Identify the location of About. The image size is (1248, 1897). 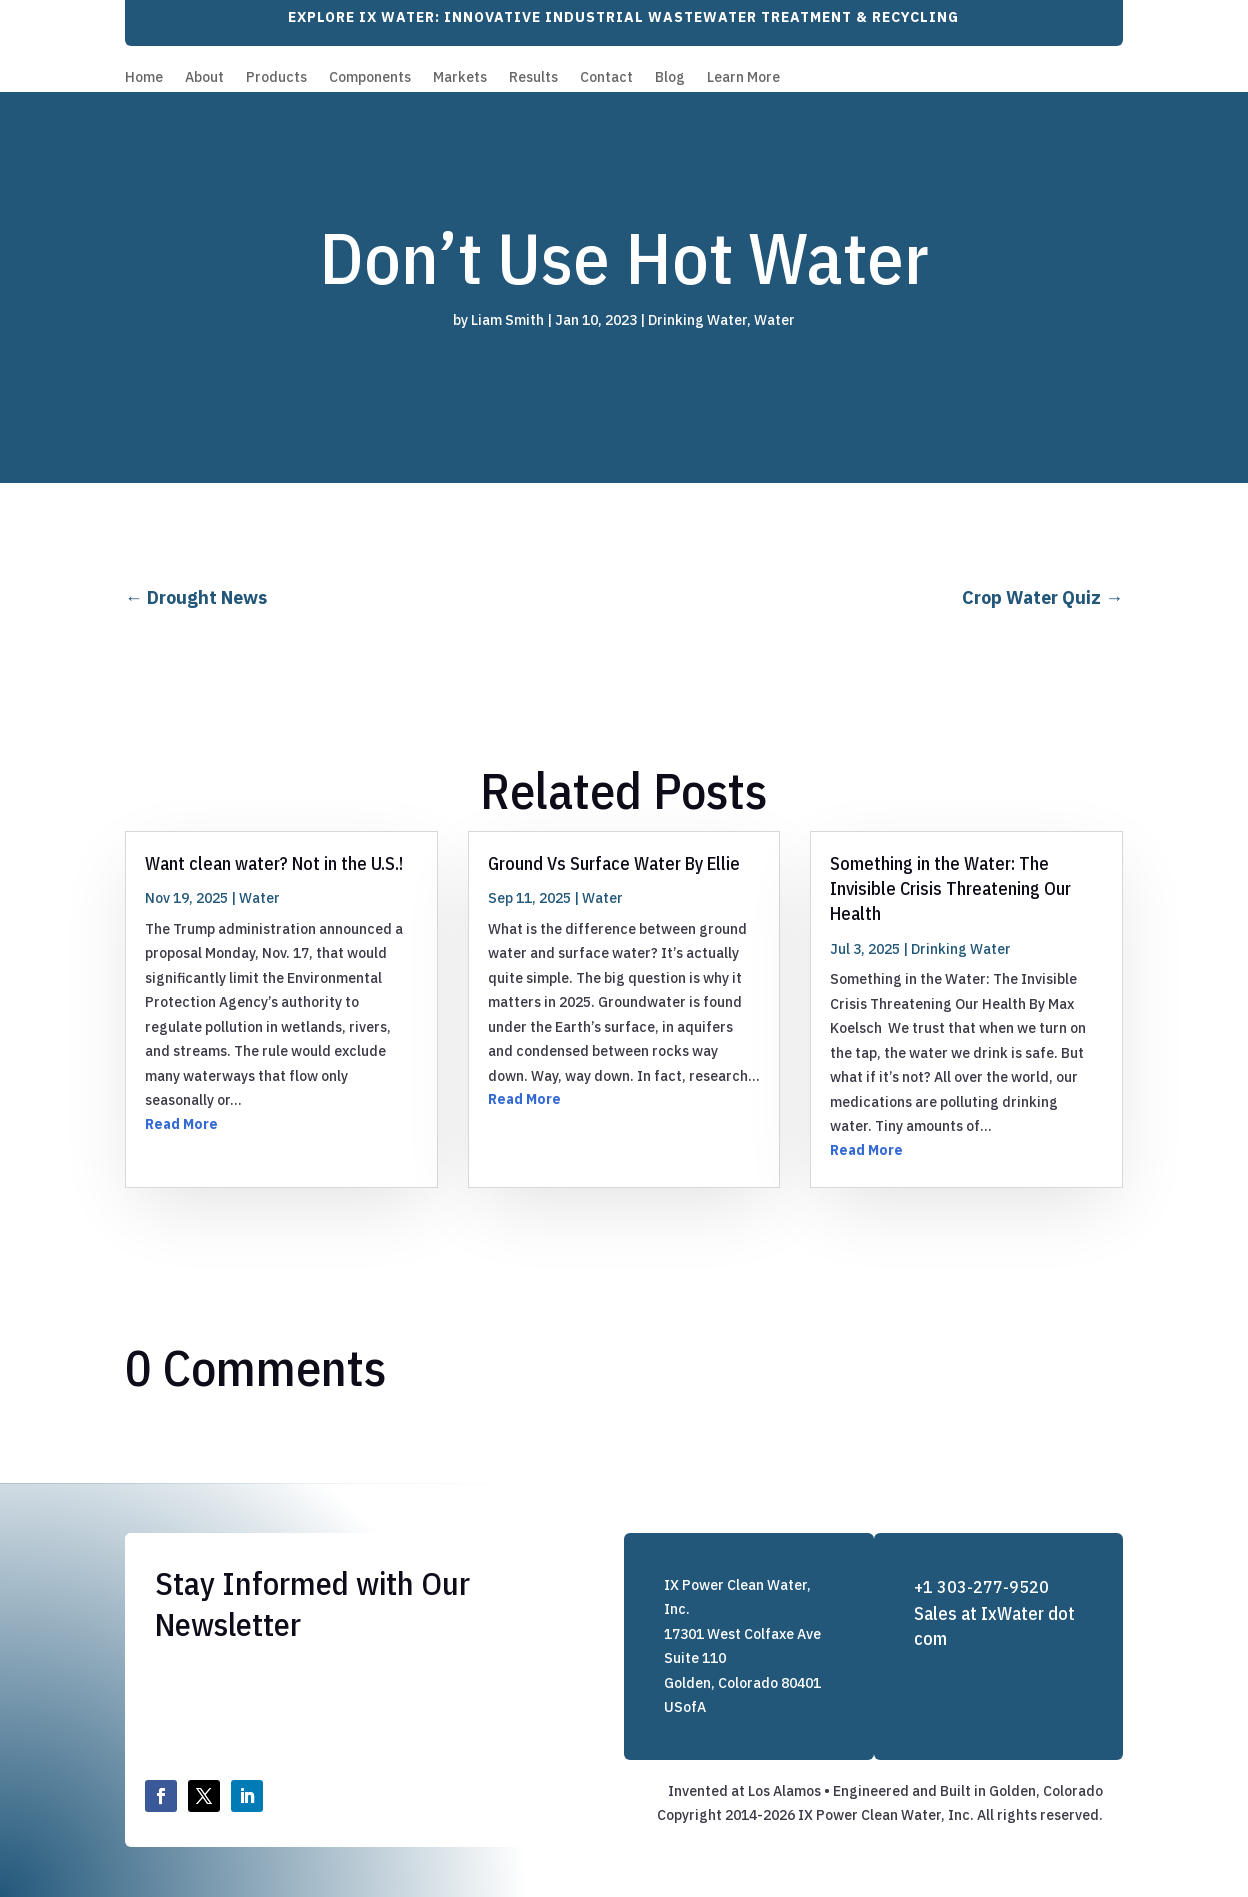
(204, 78).